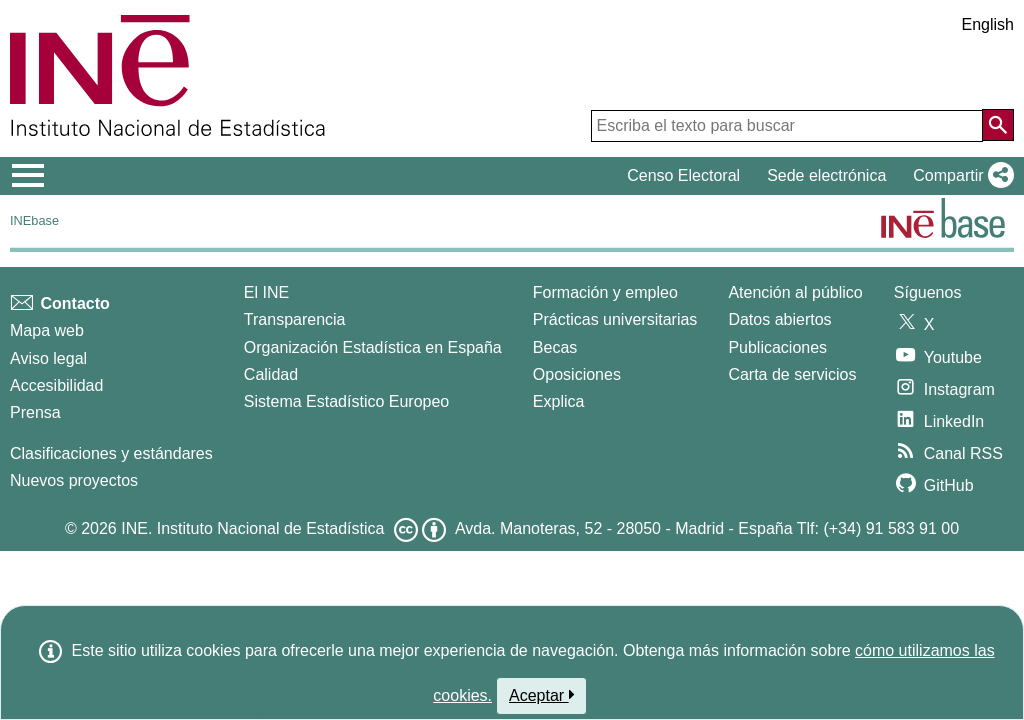 The height and width of the screenshot is (720, 1024). What do you see at coordinates (787, 126) in the screenshot?
I see `[Escriba el texto para buscar]` at bounding box center [787, 126].